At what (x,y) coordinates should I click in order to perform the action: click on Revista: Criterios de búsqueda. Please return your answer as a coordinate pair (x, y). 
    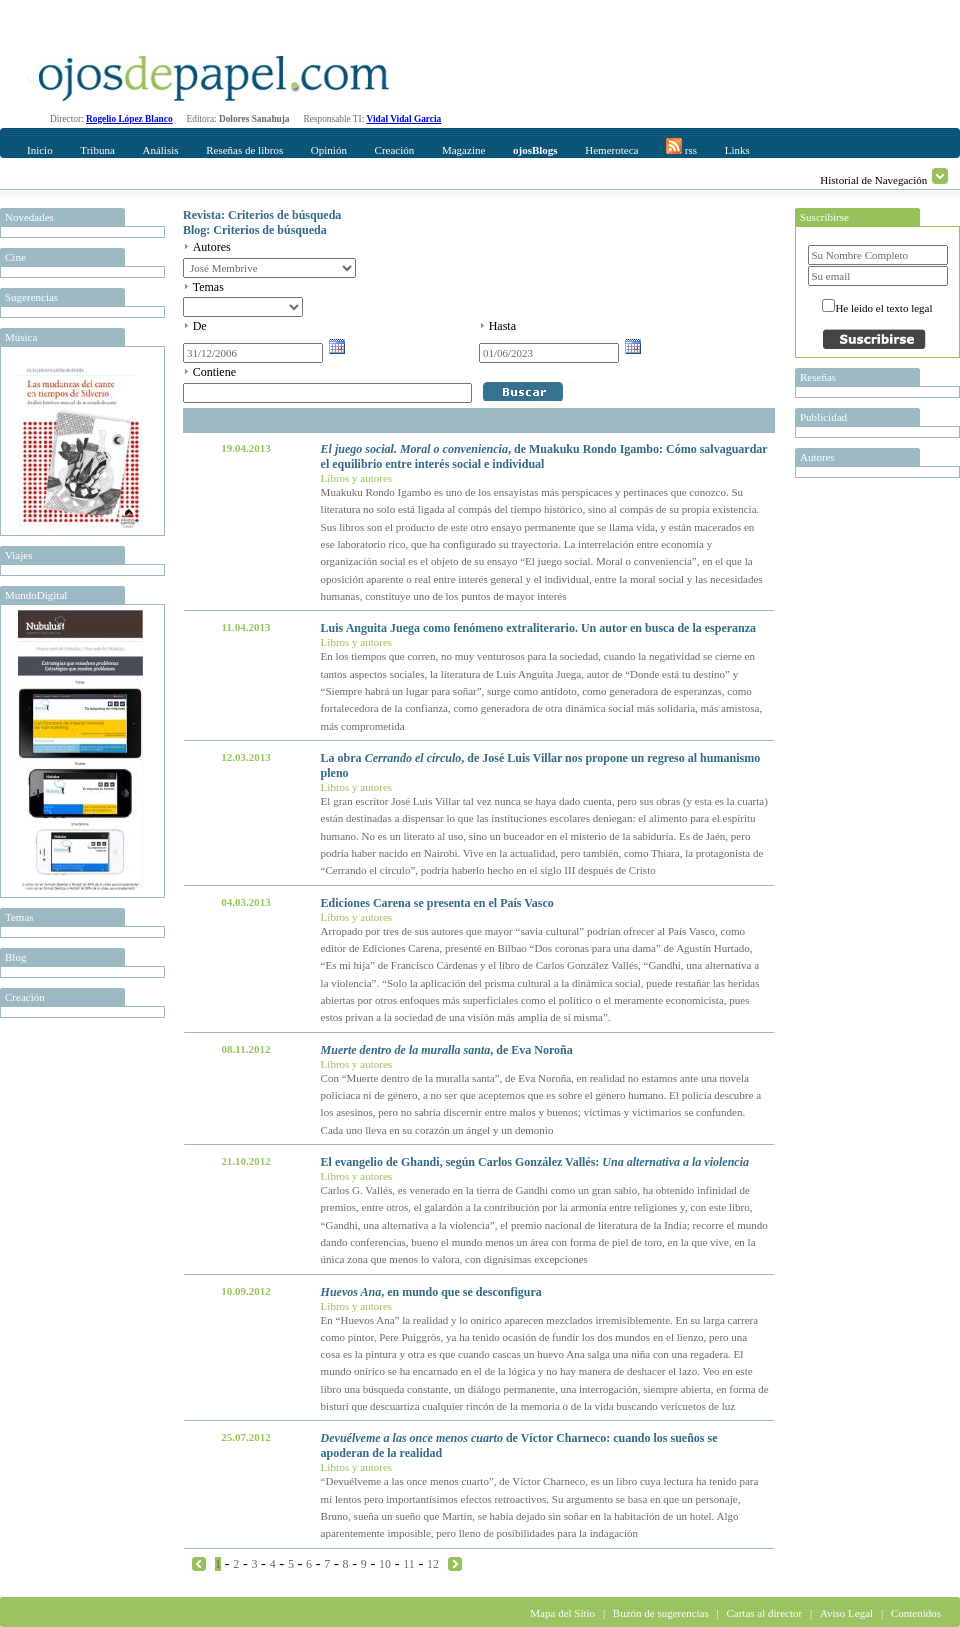
    Looking at the image, I should click on (262, 215).